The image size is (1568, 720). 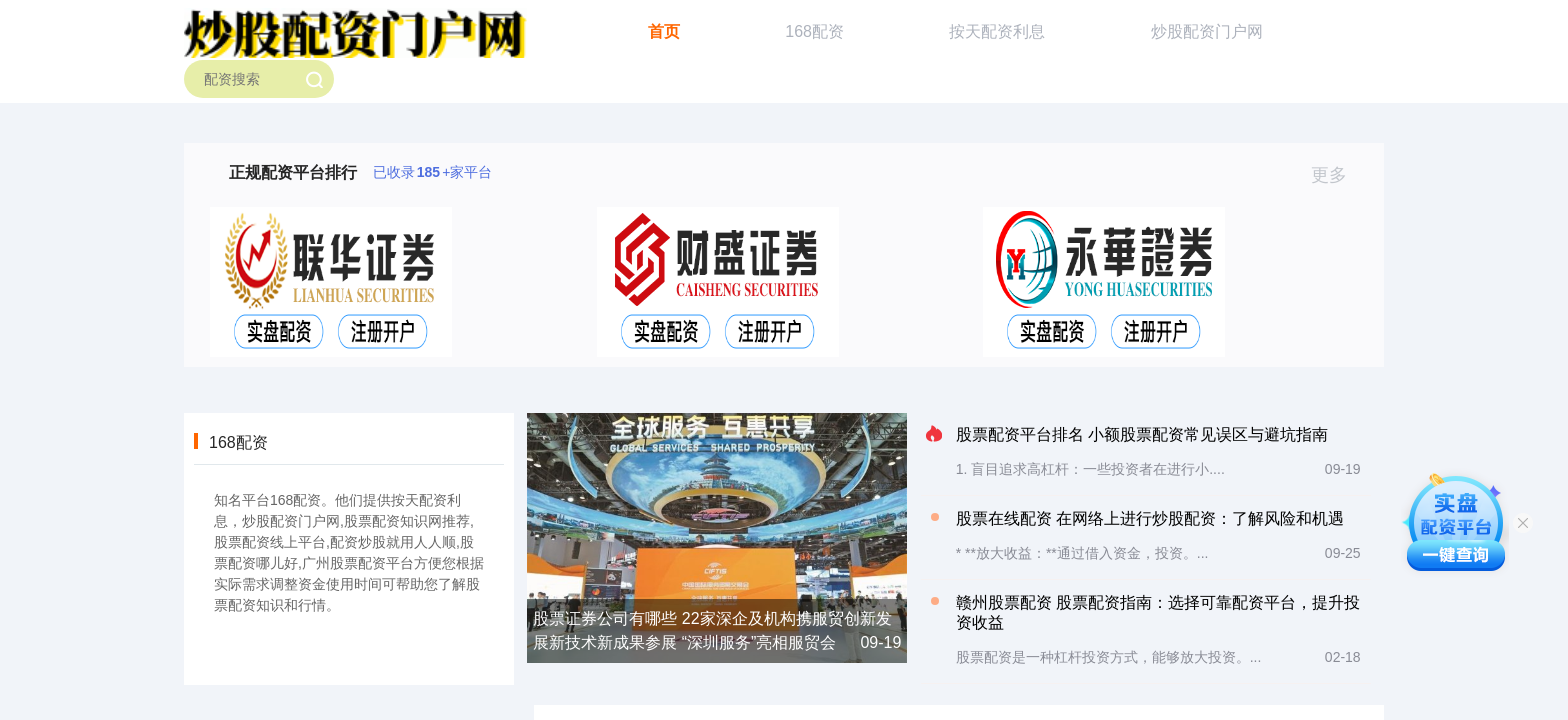 I want to click on 按天配资利息, so click(x=997, y=31).